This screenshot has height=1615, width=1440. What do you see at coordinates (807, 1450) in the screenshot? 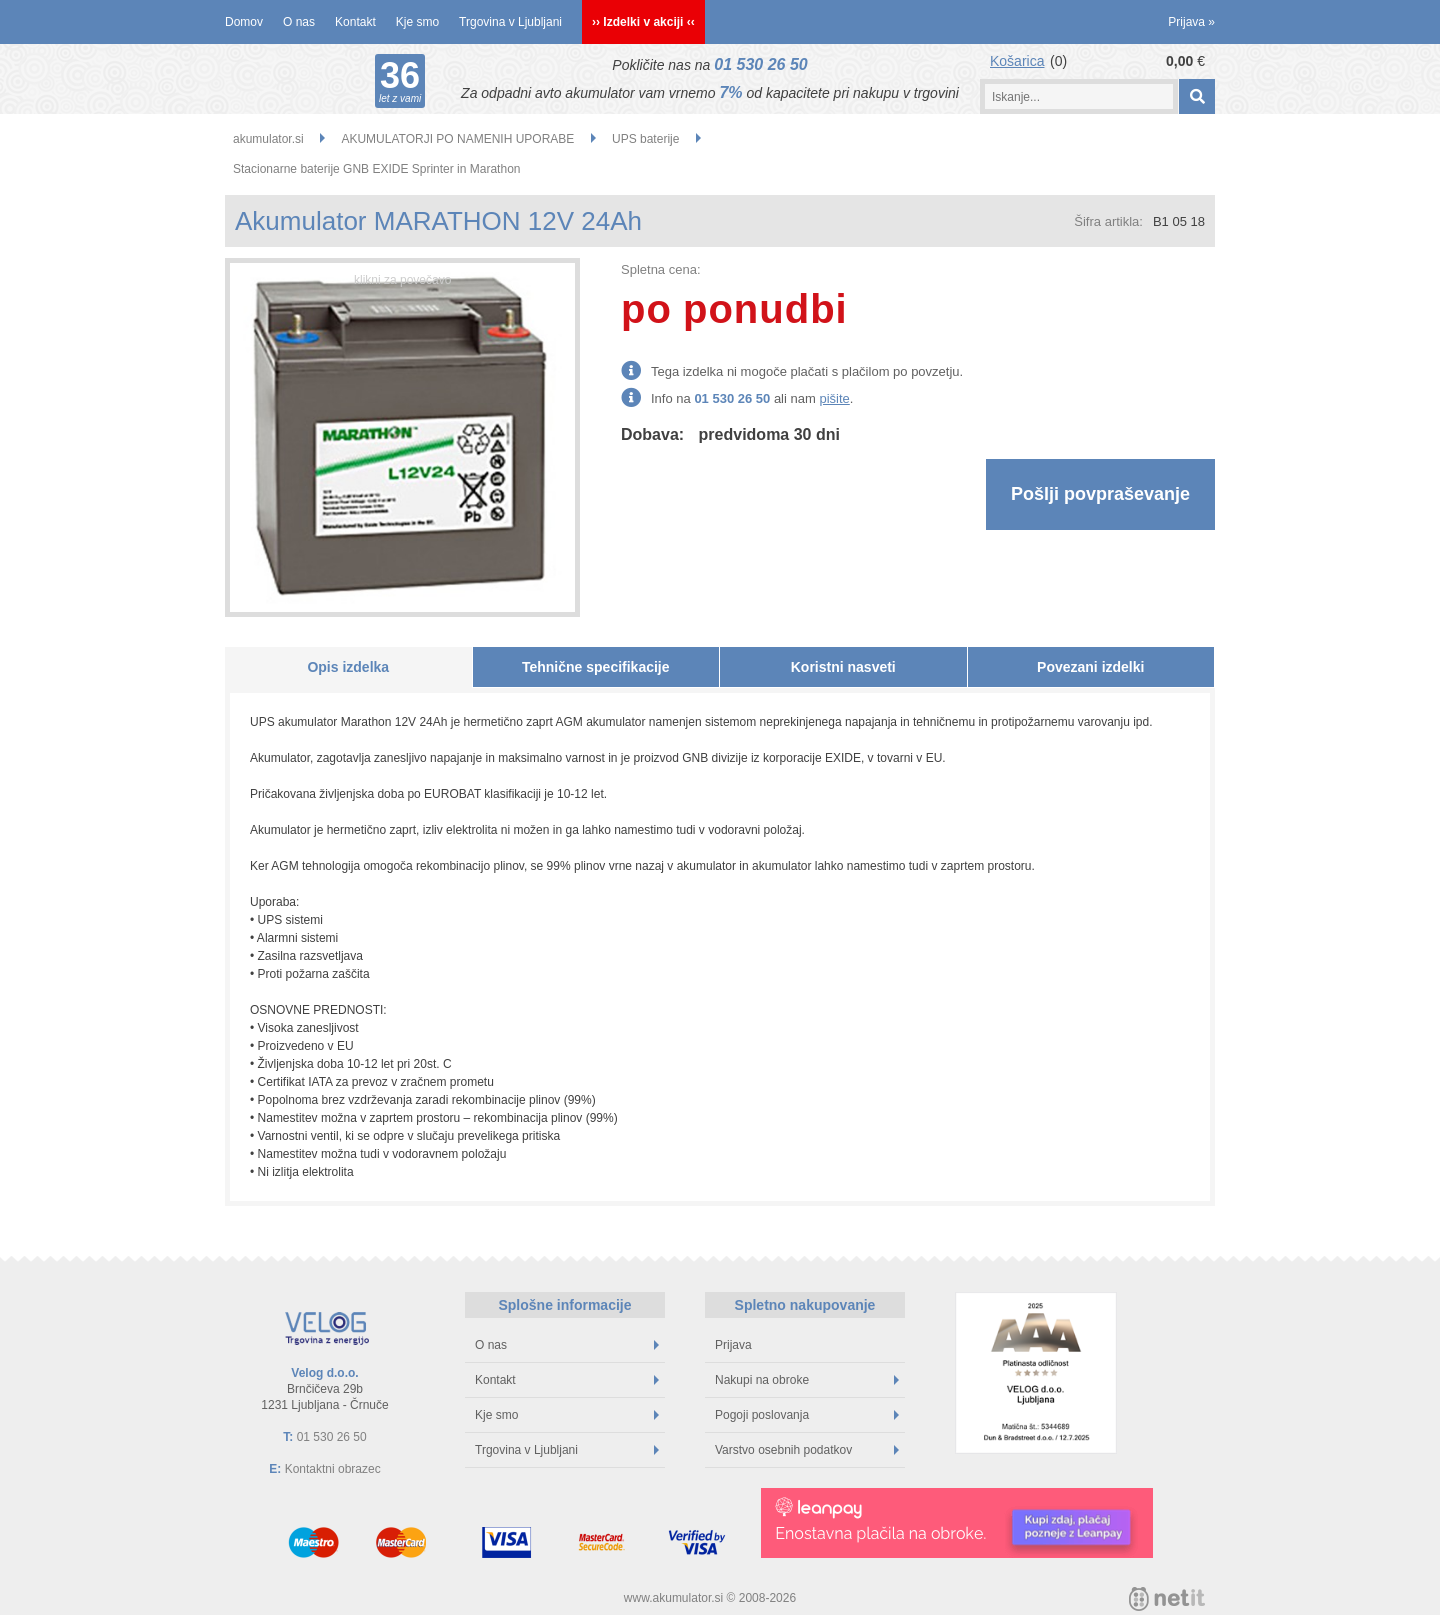
I see `Varstvo osebnih podatkov` at bounding box center [807, 1450].